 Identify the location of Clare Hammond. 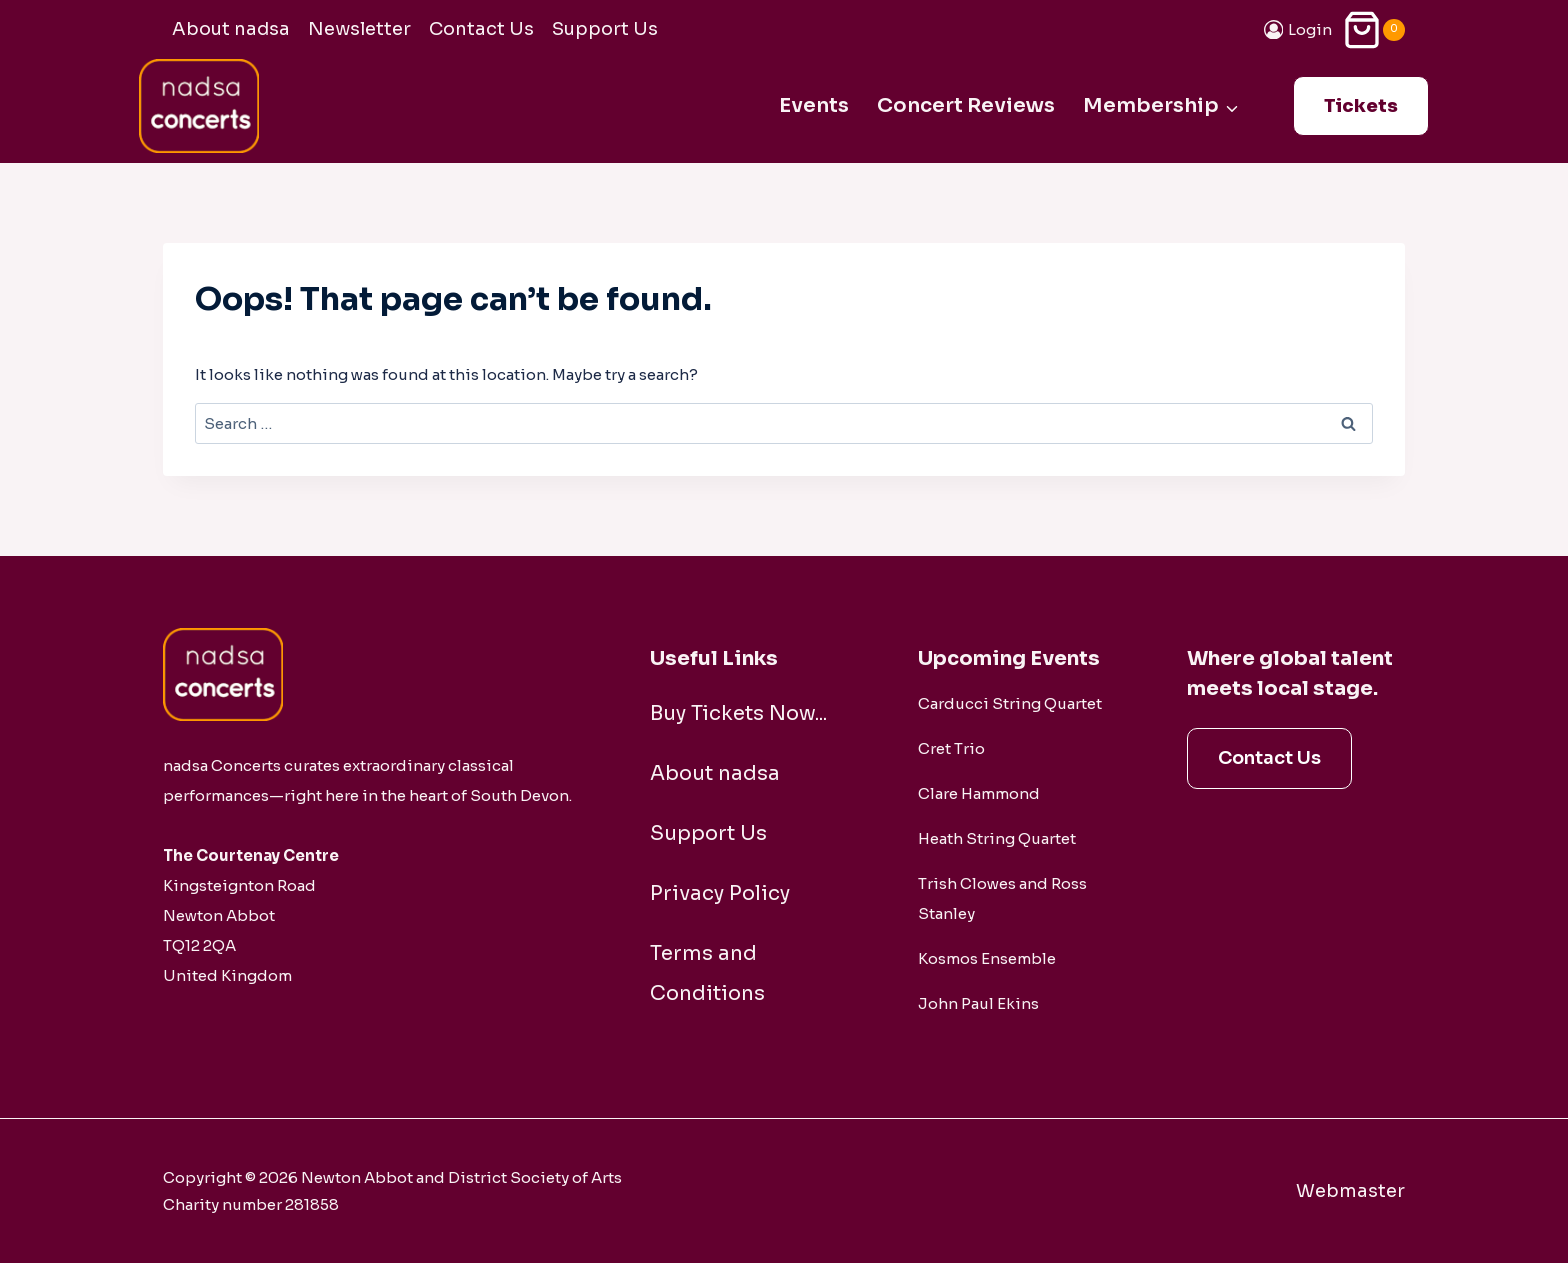
(979, 793).